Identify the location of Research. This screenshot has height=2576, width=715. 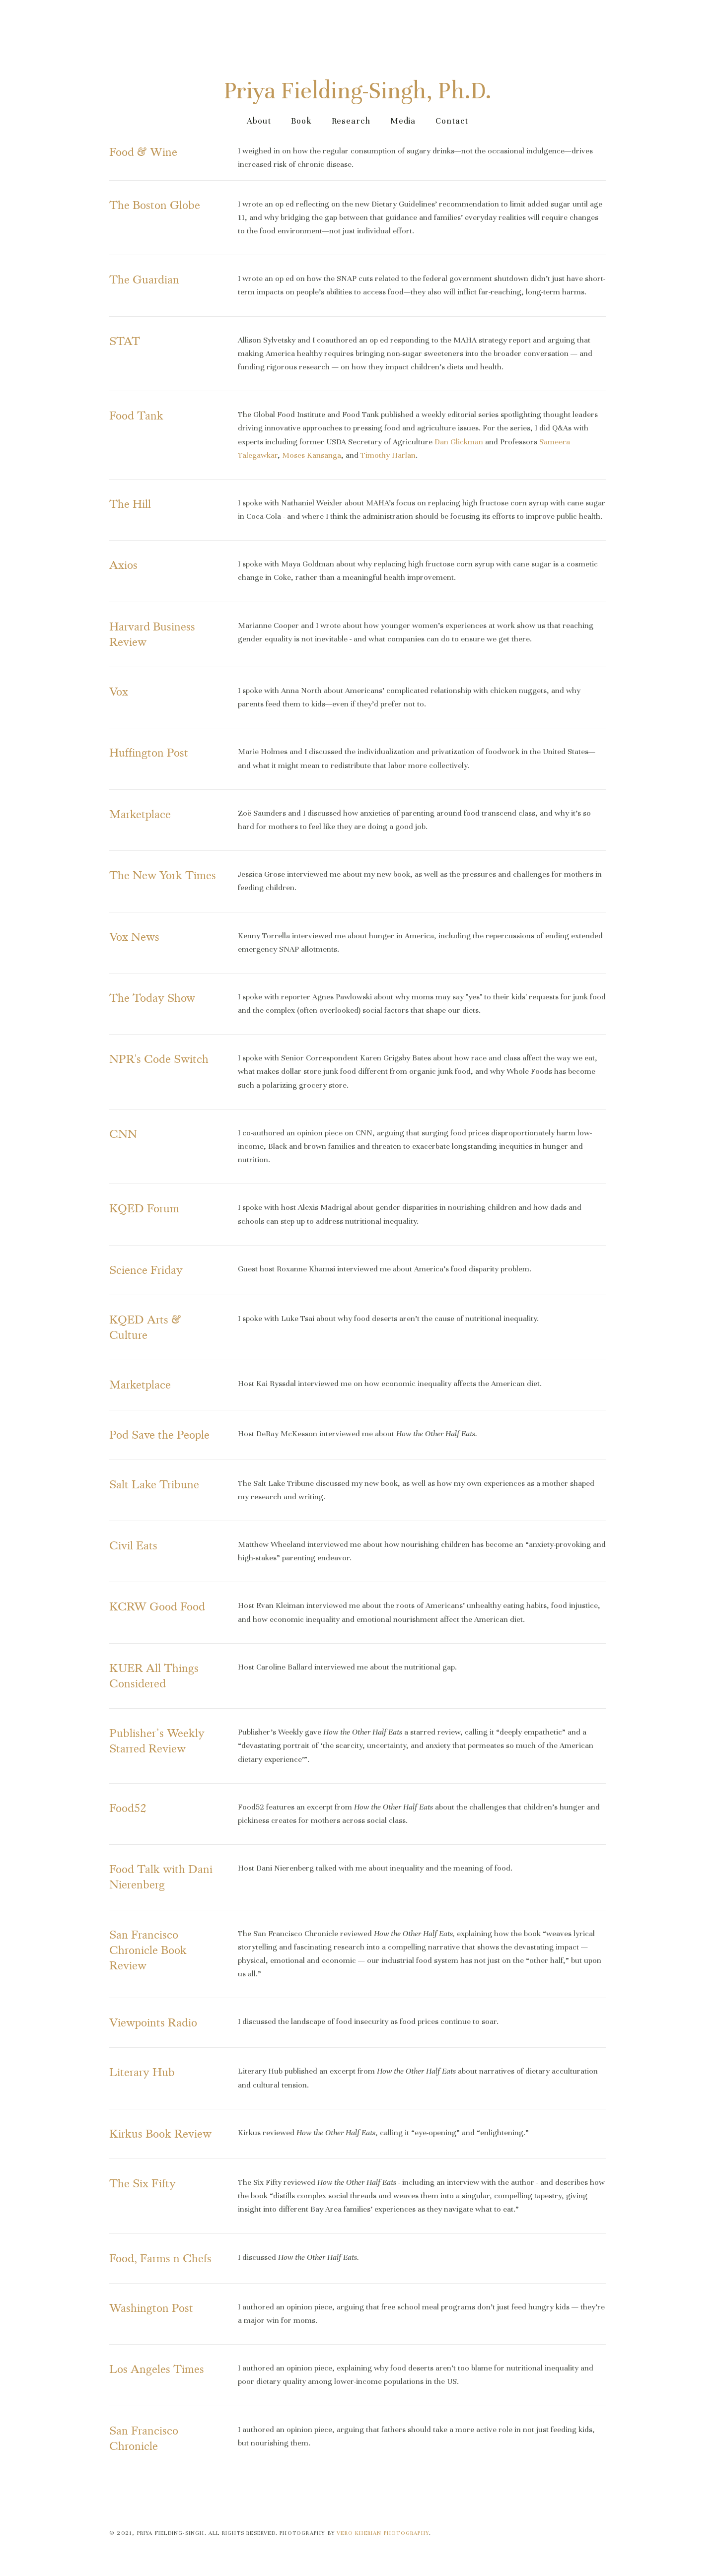
(351, 119).